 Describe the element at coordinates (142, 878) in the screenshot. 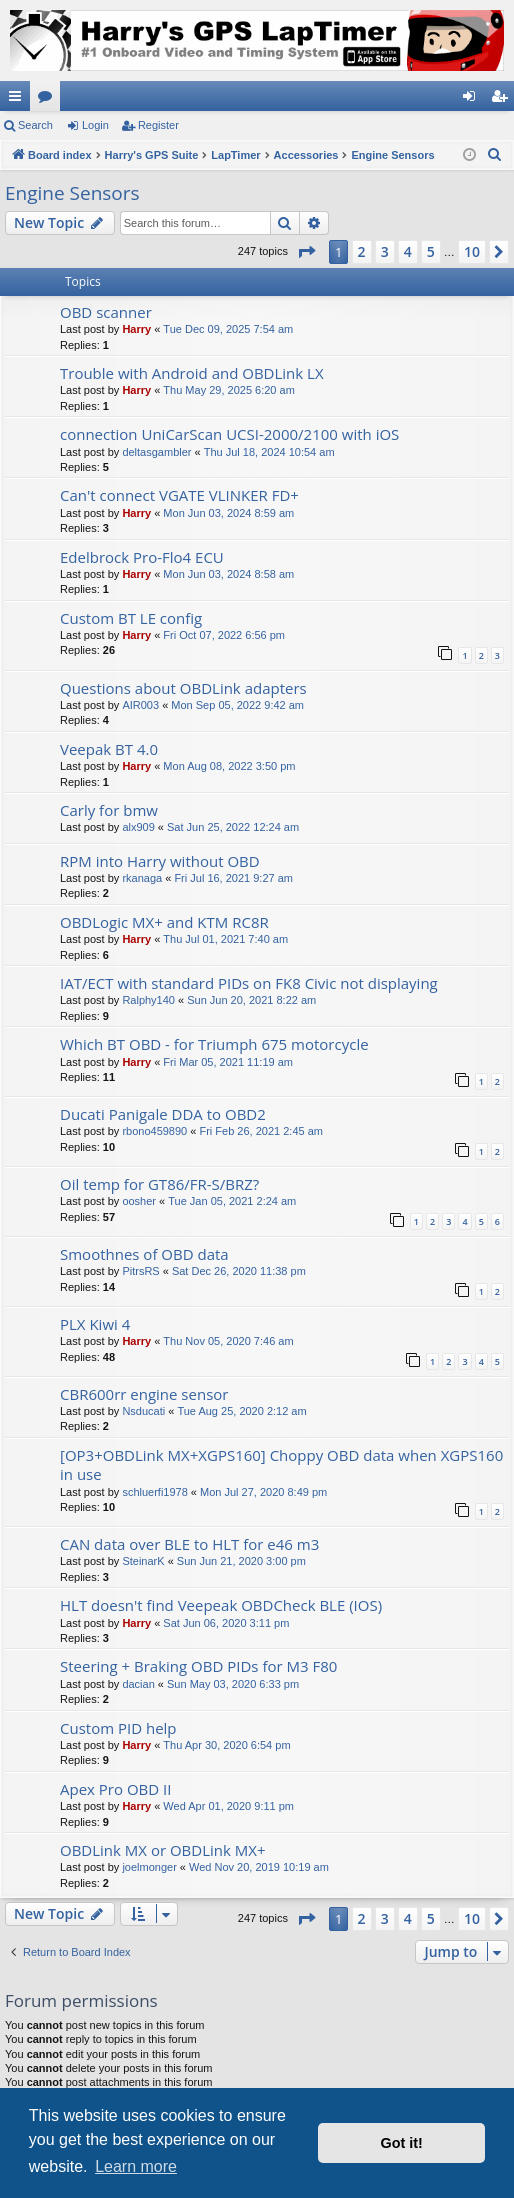

I see `rkanaga` at that location.